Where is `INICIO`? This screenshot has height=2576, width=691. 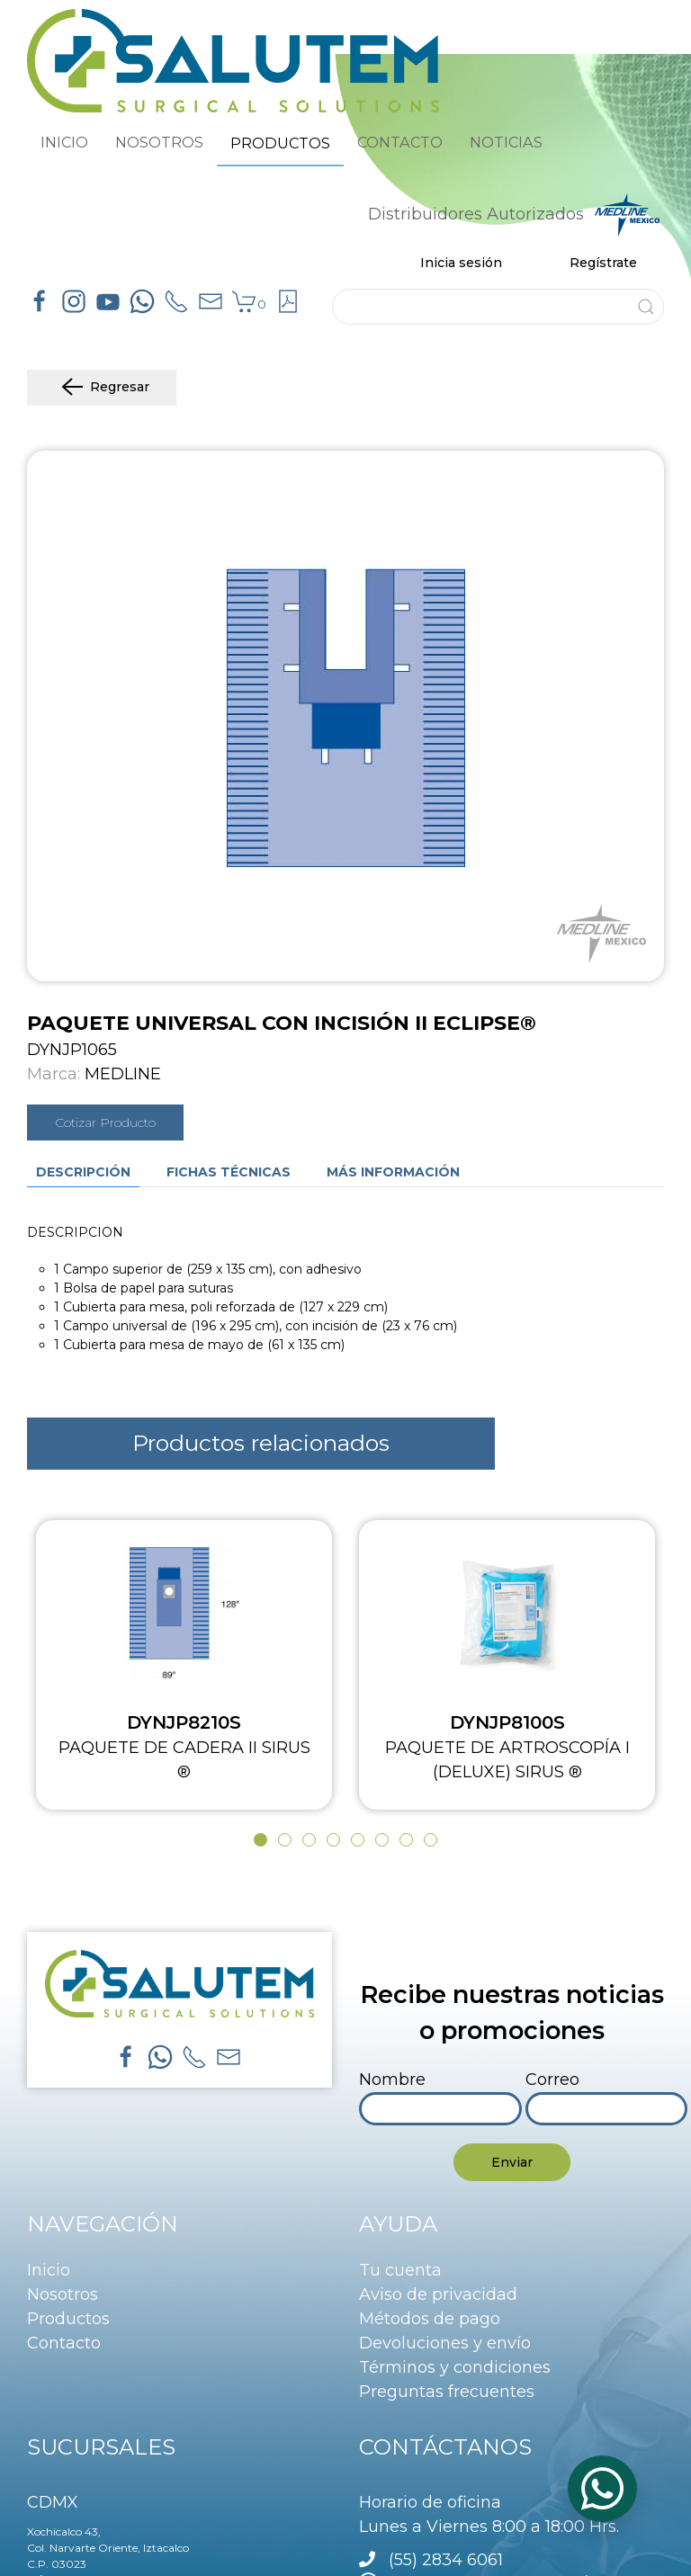
INICIO is located at coordinates (64, 142).